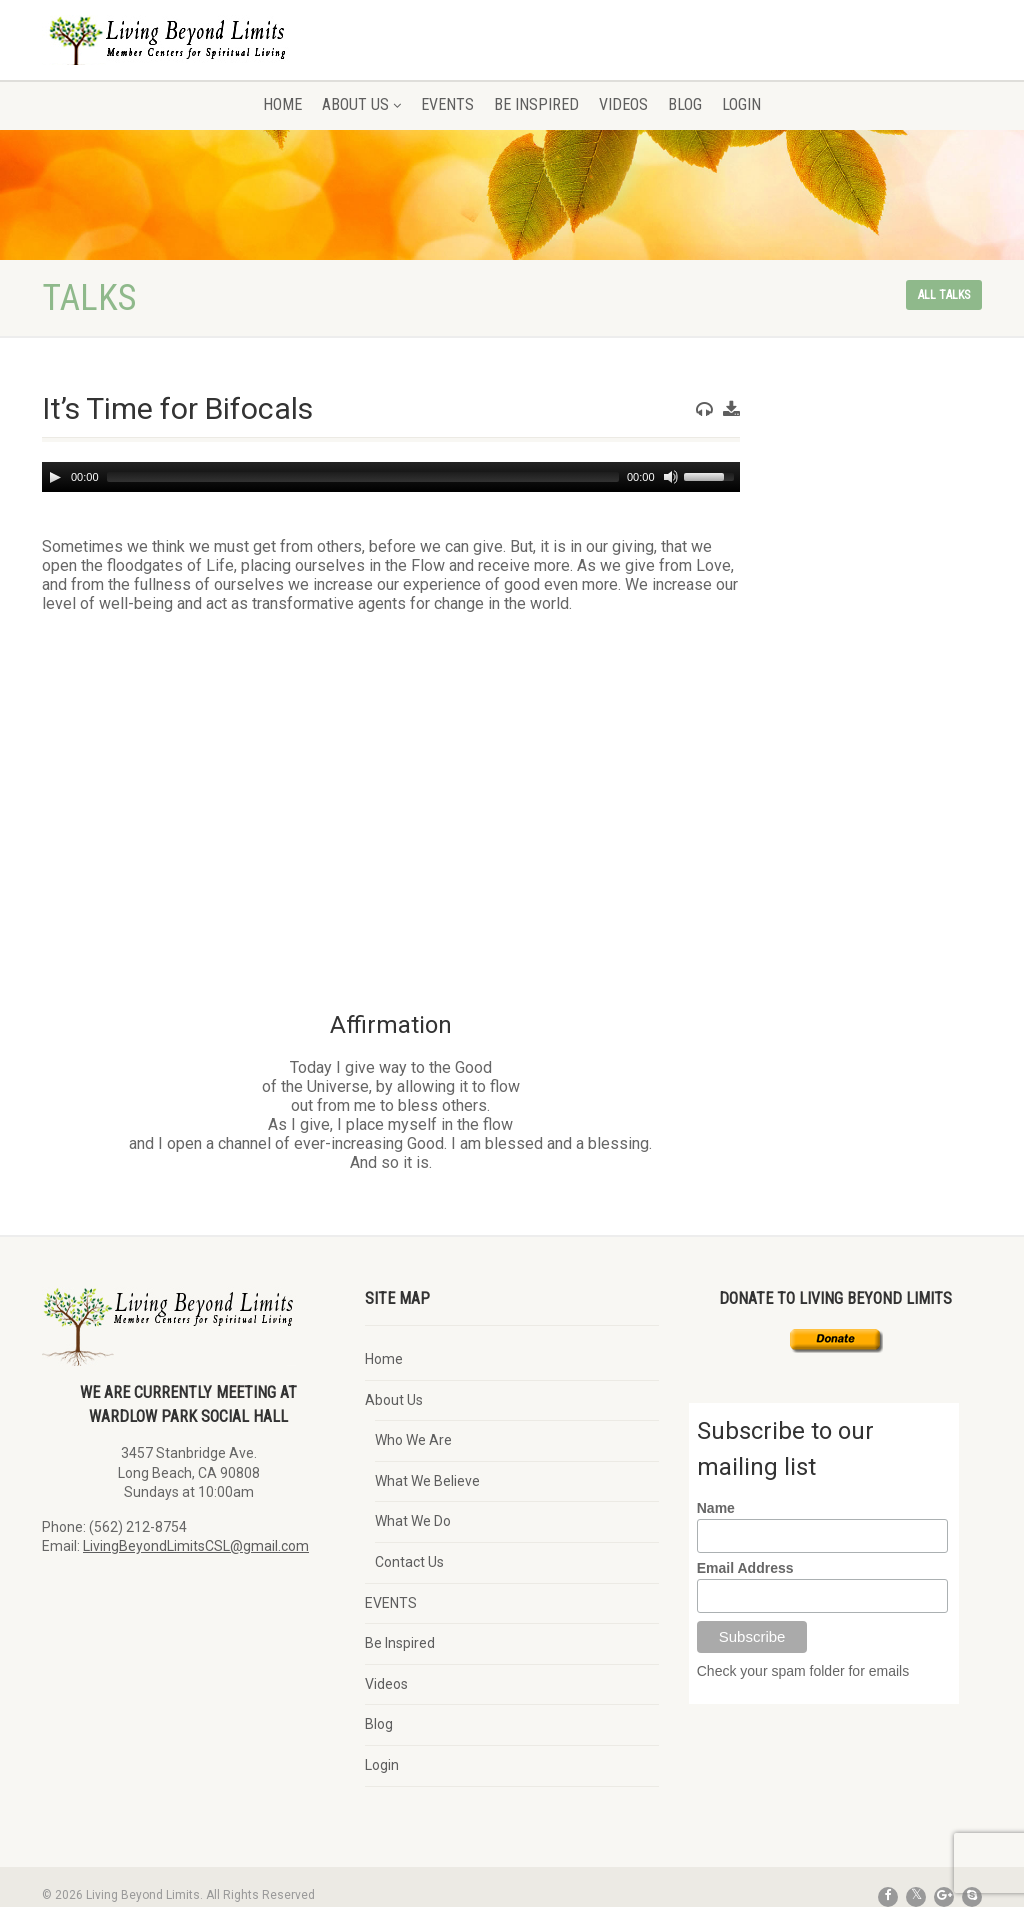 Image resolution: width=1024 pixels, height=1907 pixels. I want to click on [slider], so click(363, 477).